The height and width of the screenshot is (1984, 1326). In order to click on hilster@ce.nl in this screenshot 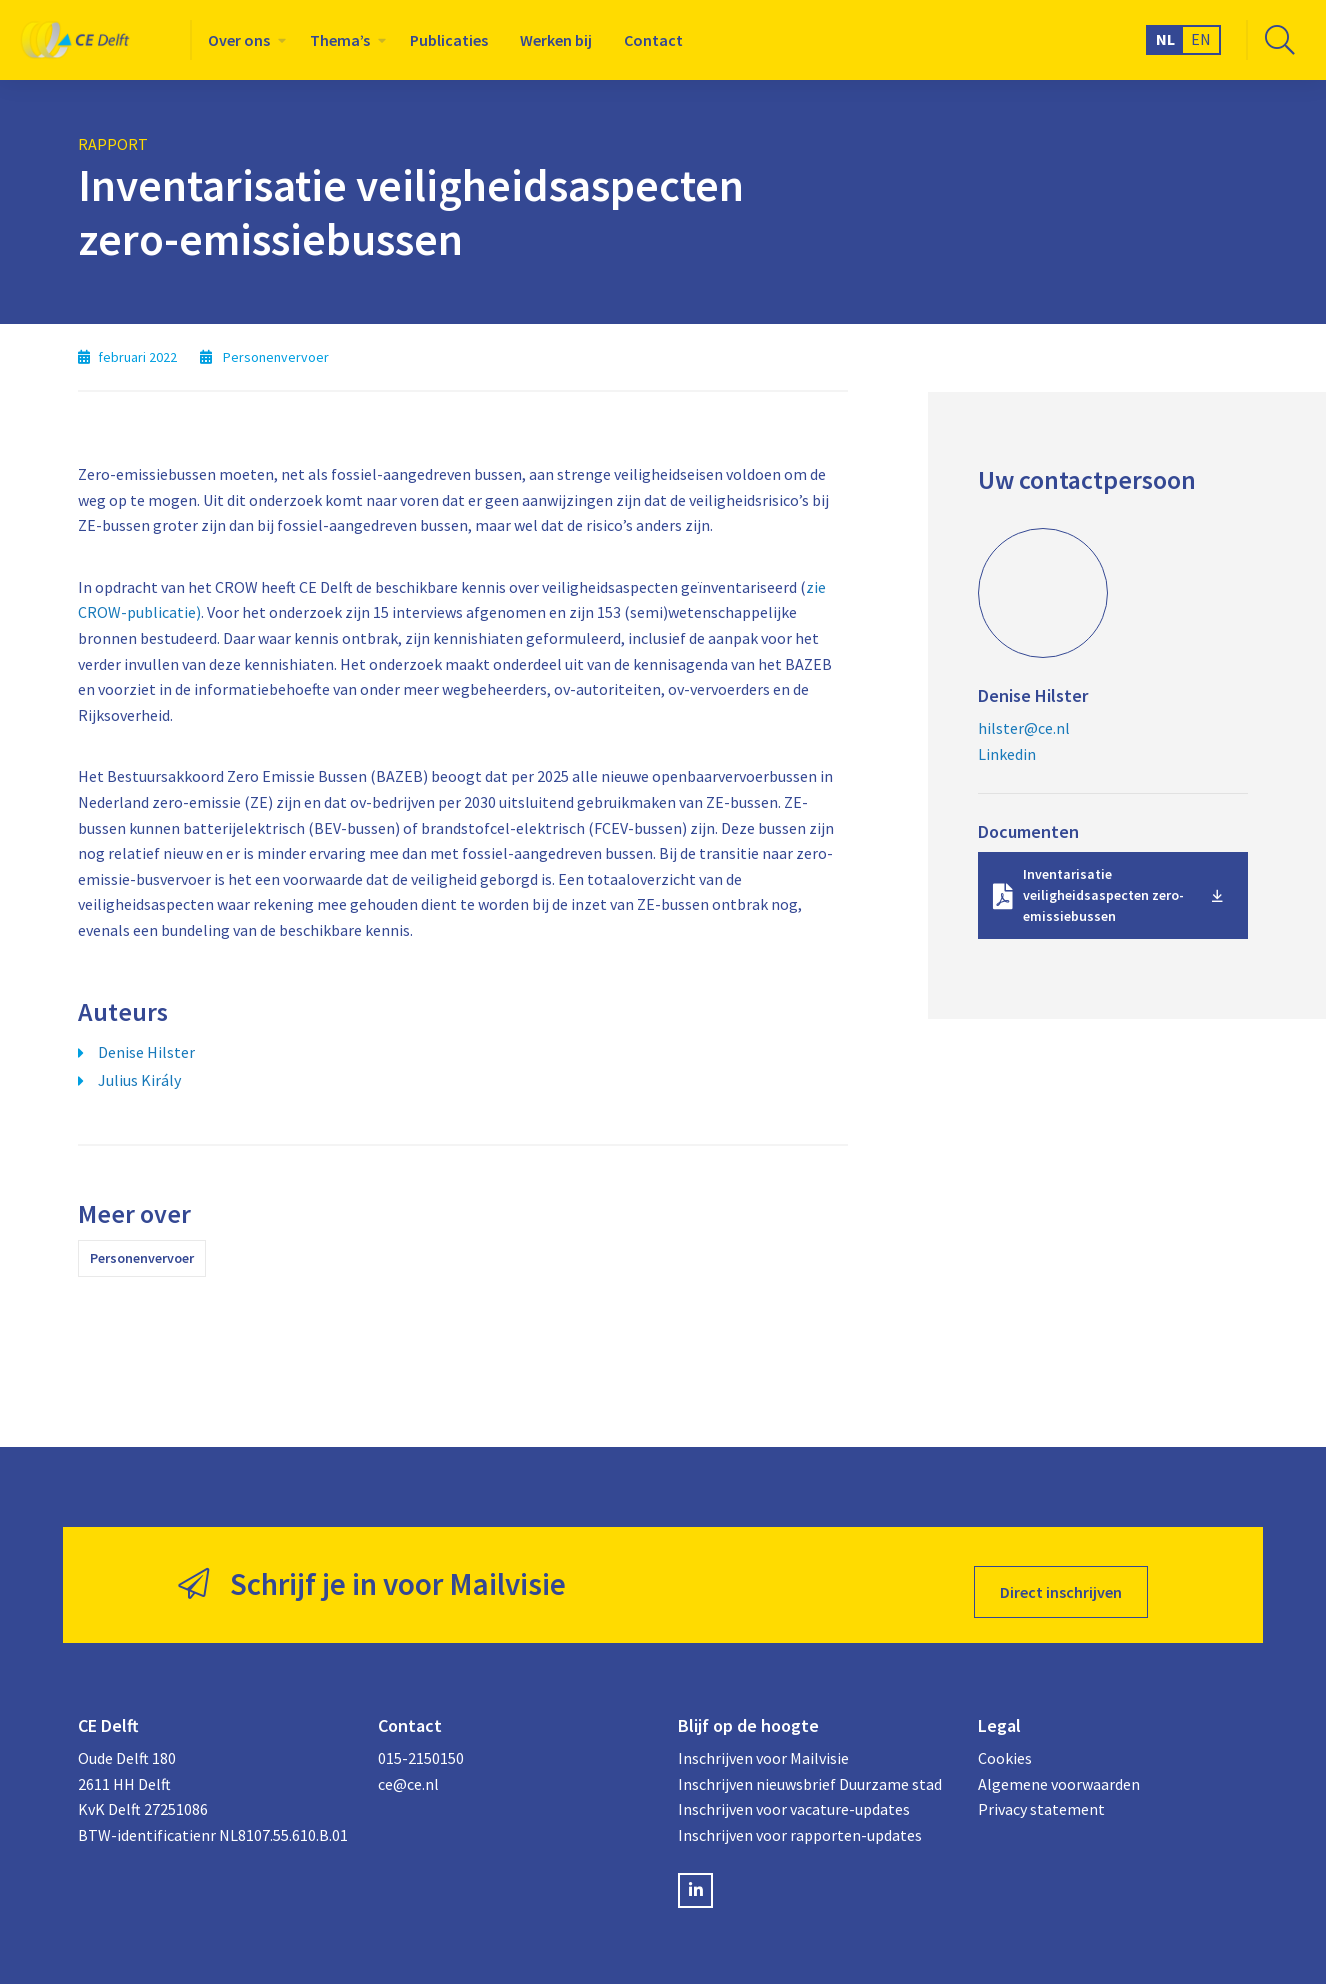, I will do `click(1024, 728)`.